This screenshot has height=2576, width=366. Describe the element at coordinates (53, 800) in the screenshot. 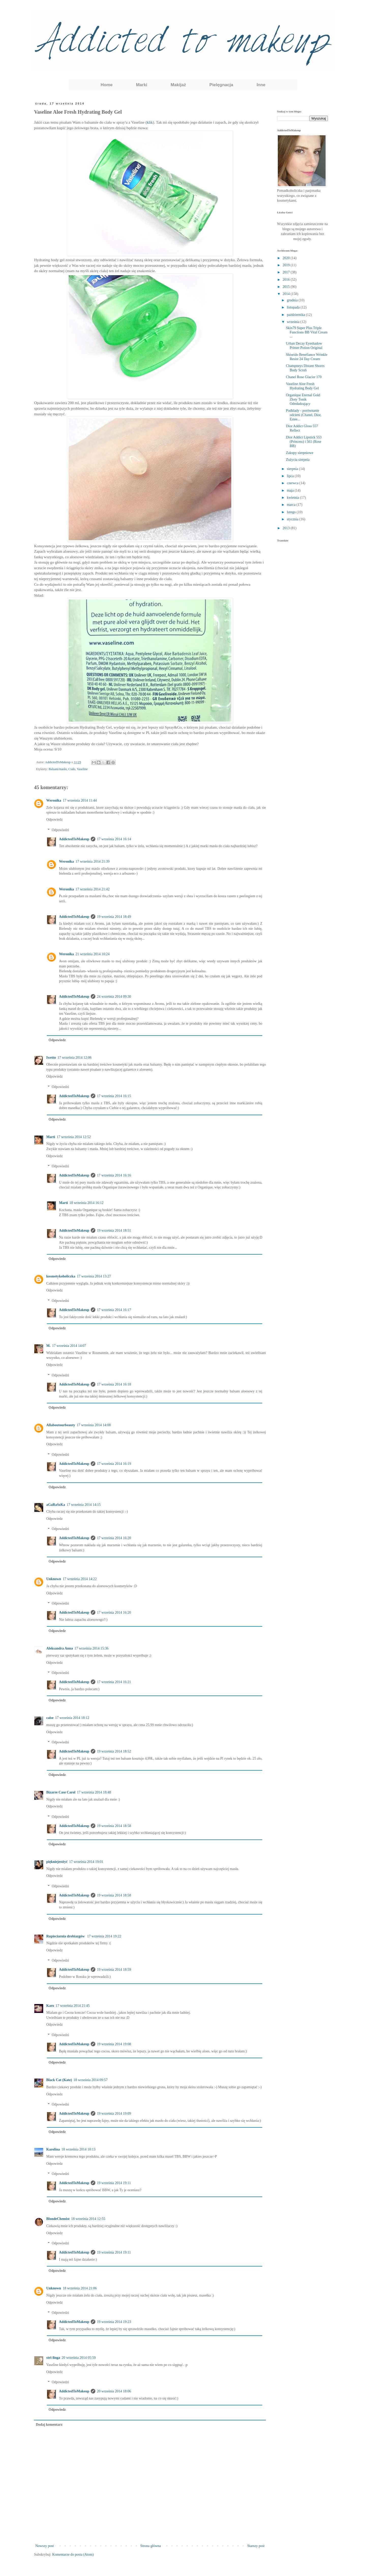

I see `Weronika` at that location.